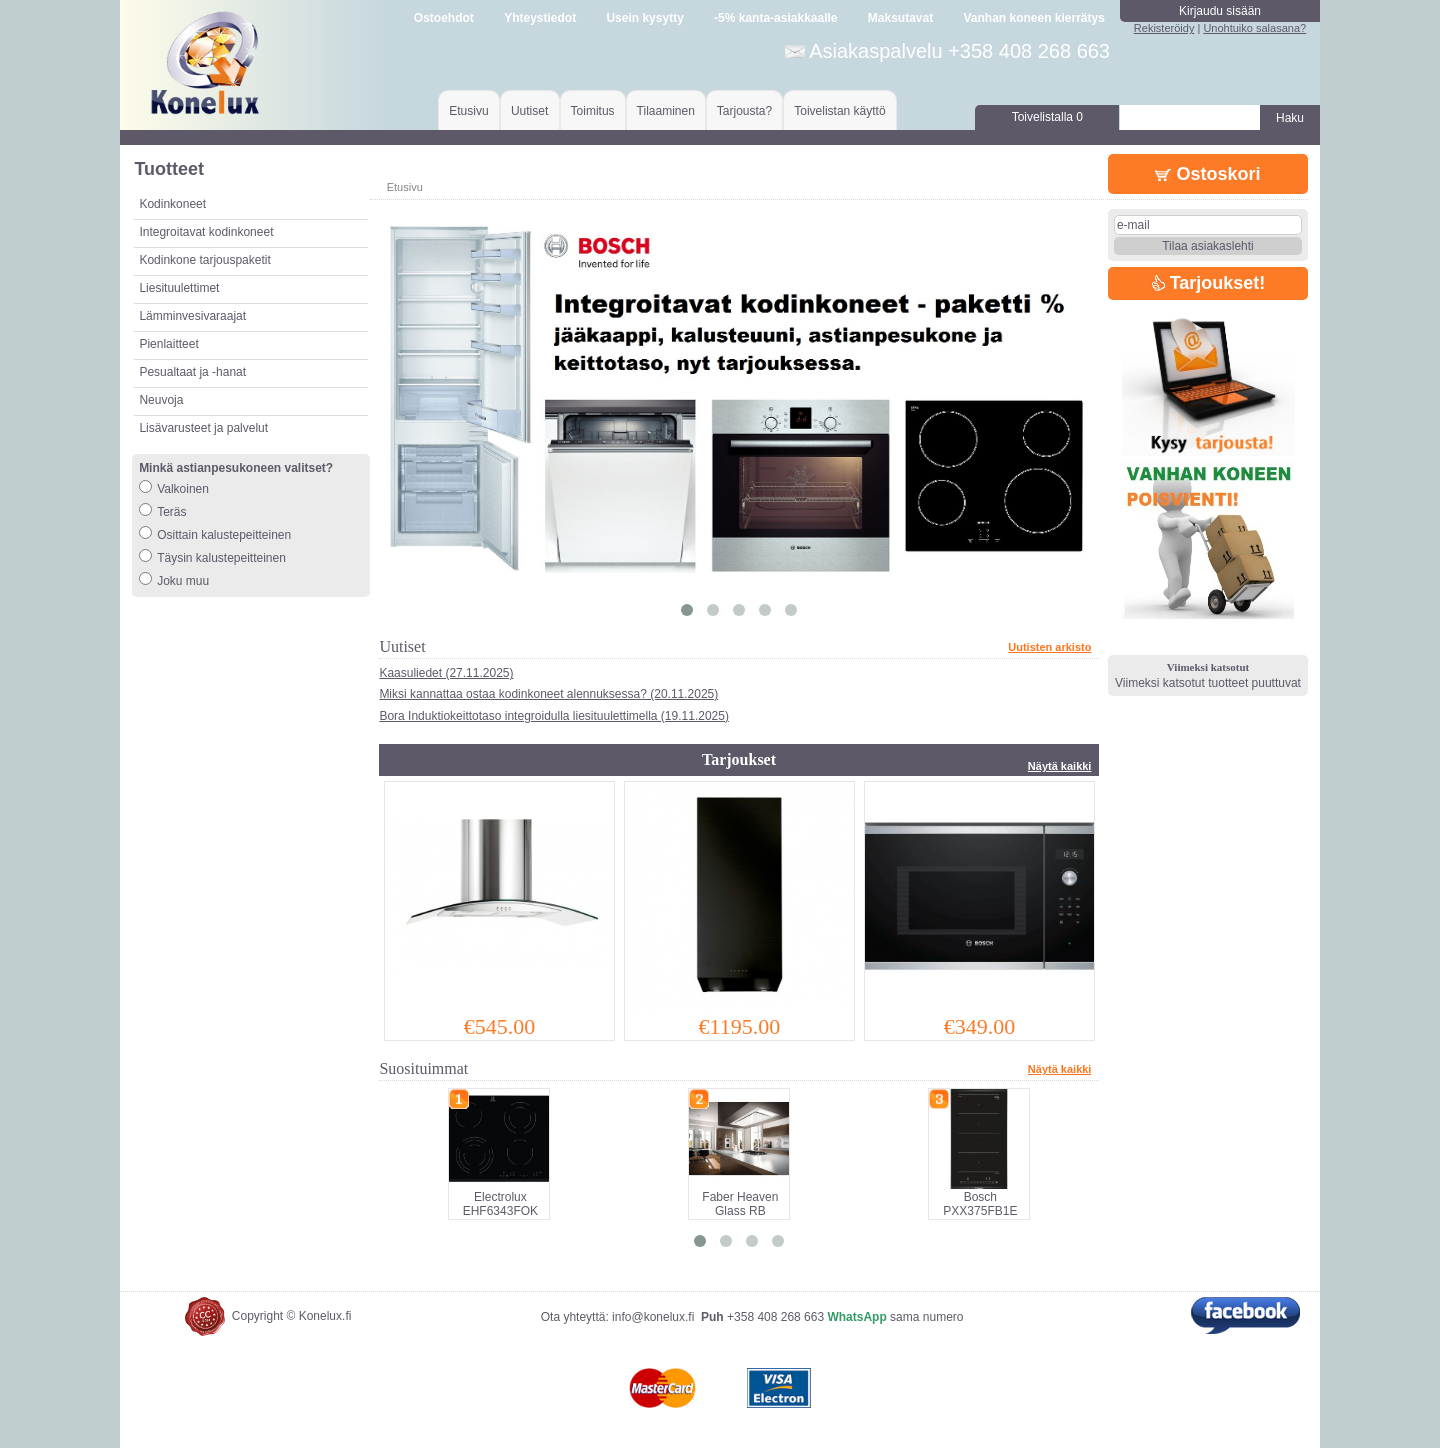 This screenshot has height=1448, width=1440. What do you see at coordinates (468, 111) in the screenshot?
I see `Etusivu` at bounding box center [468, 111].